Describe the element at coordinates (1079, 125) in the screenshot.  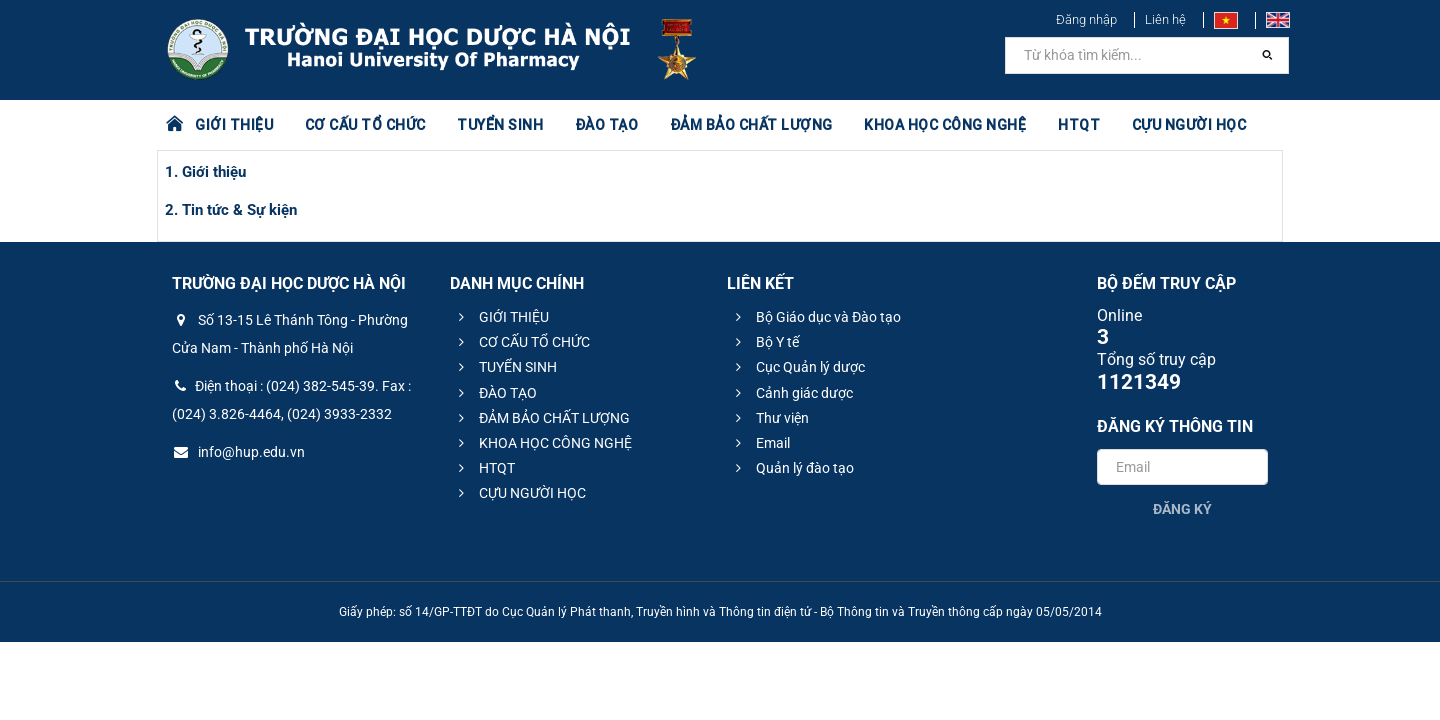
I see `HTQT` at that location.